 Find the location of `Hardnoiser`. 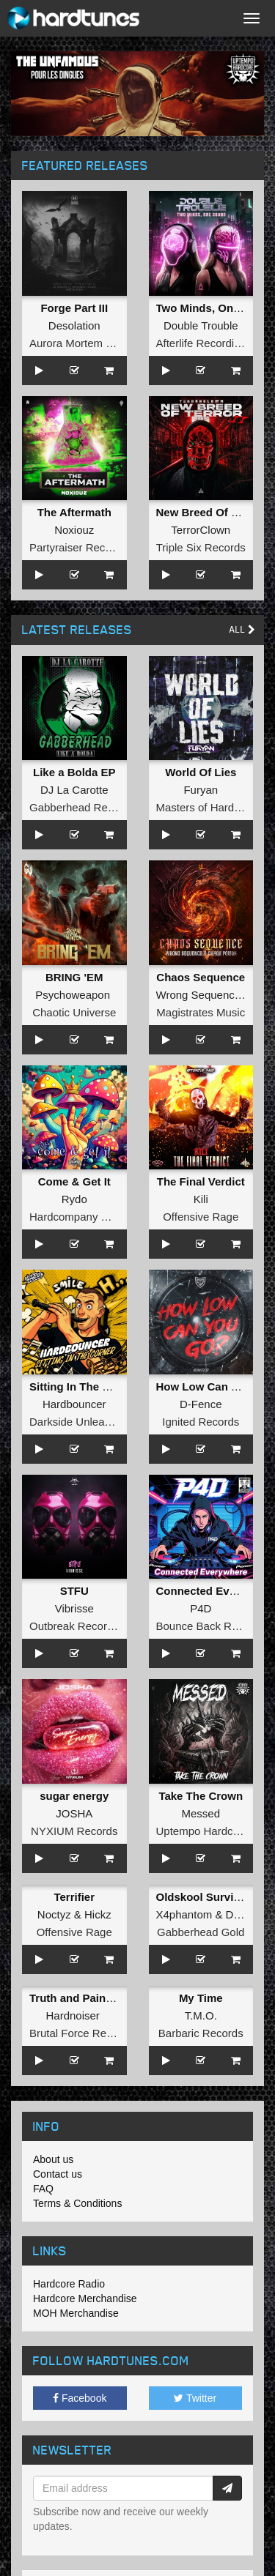

Hardnoiser is located at coordinates (72, 2015).